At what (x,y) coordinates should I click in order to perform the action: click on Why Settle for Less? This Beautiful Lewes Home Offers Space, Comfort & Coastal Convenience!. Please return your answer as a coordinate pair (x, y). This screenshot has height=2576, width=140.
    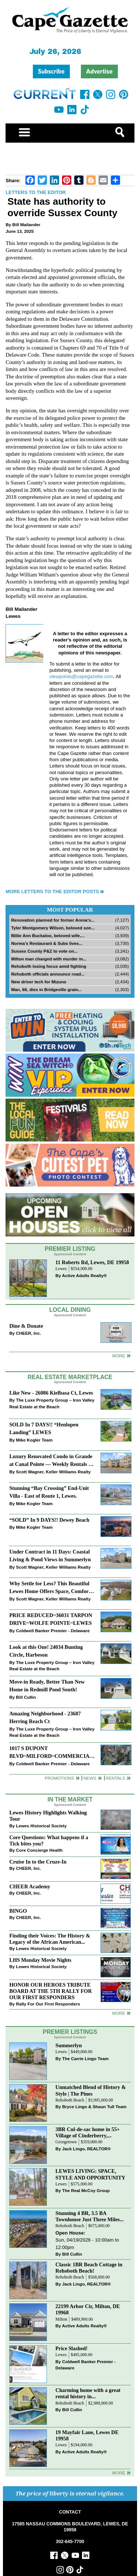
    Looking at the image, I should click on (50, 1588).